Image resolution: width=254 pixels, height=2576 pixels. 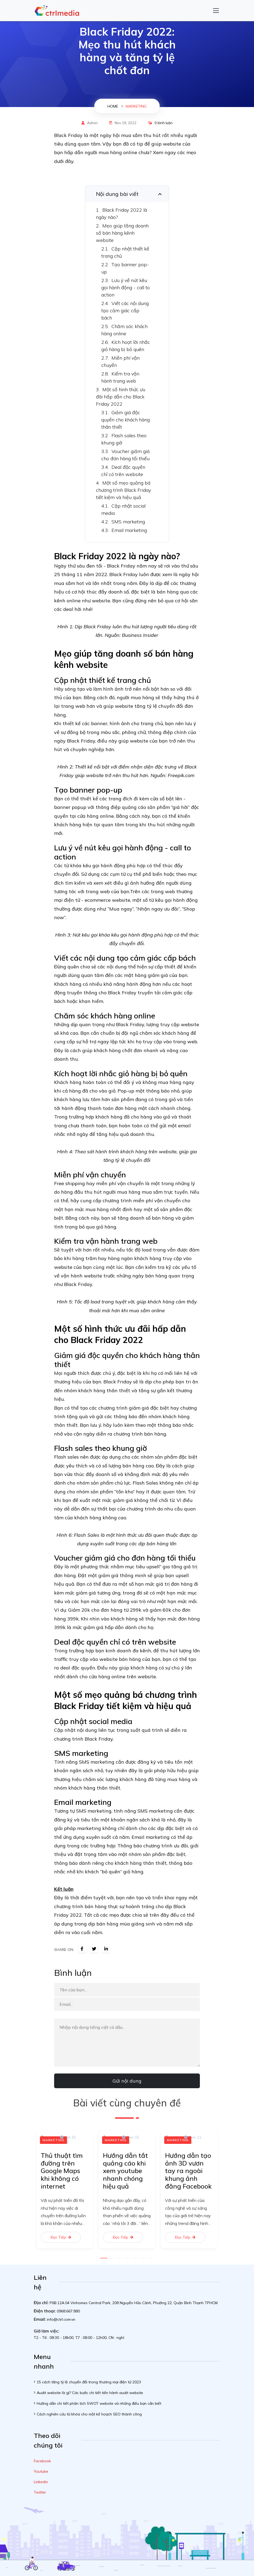 I want to click on Email marketing, so click(x=129, y=530).